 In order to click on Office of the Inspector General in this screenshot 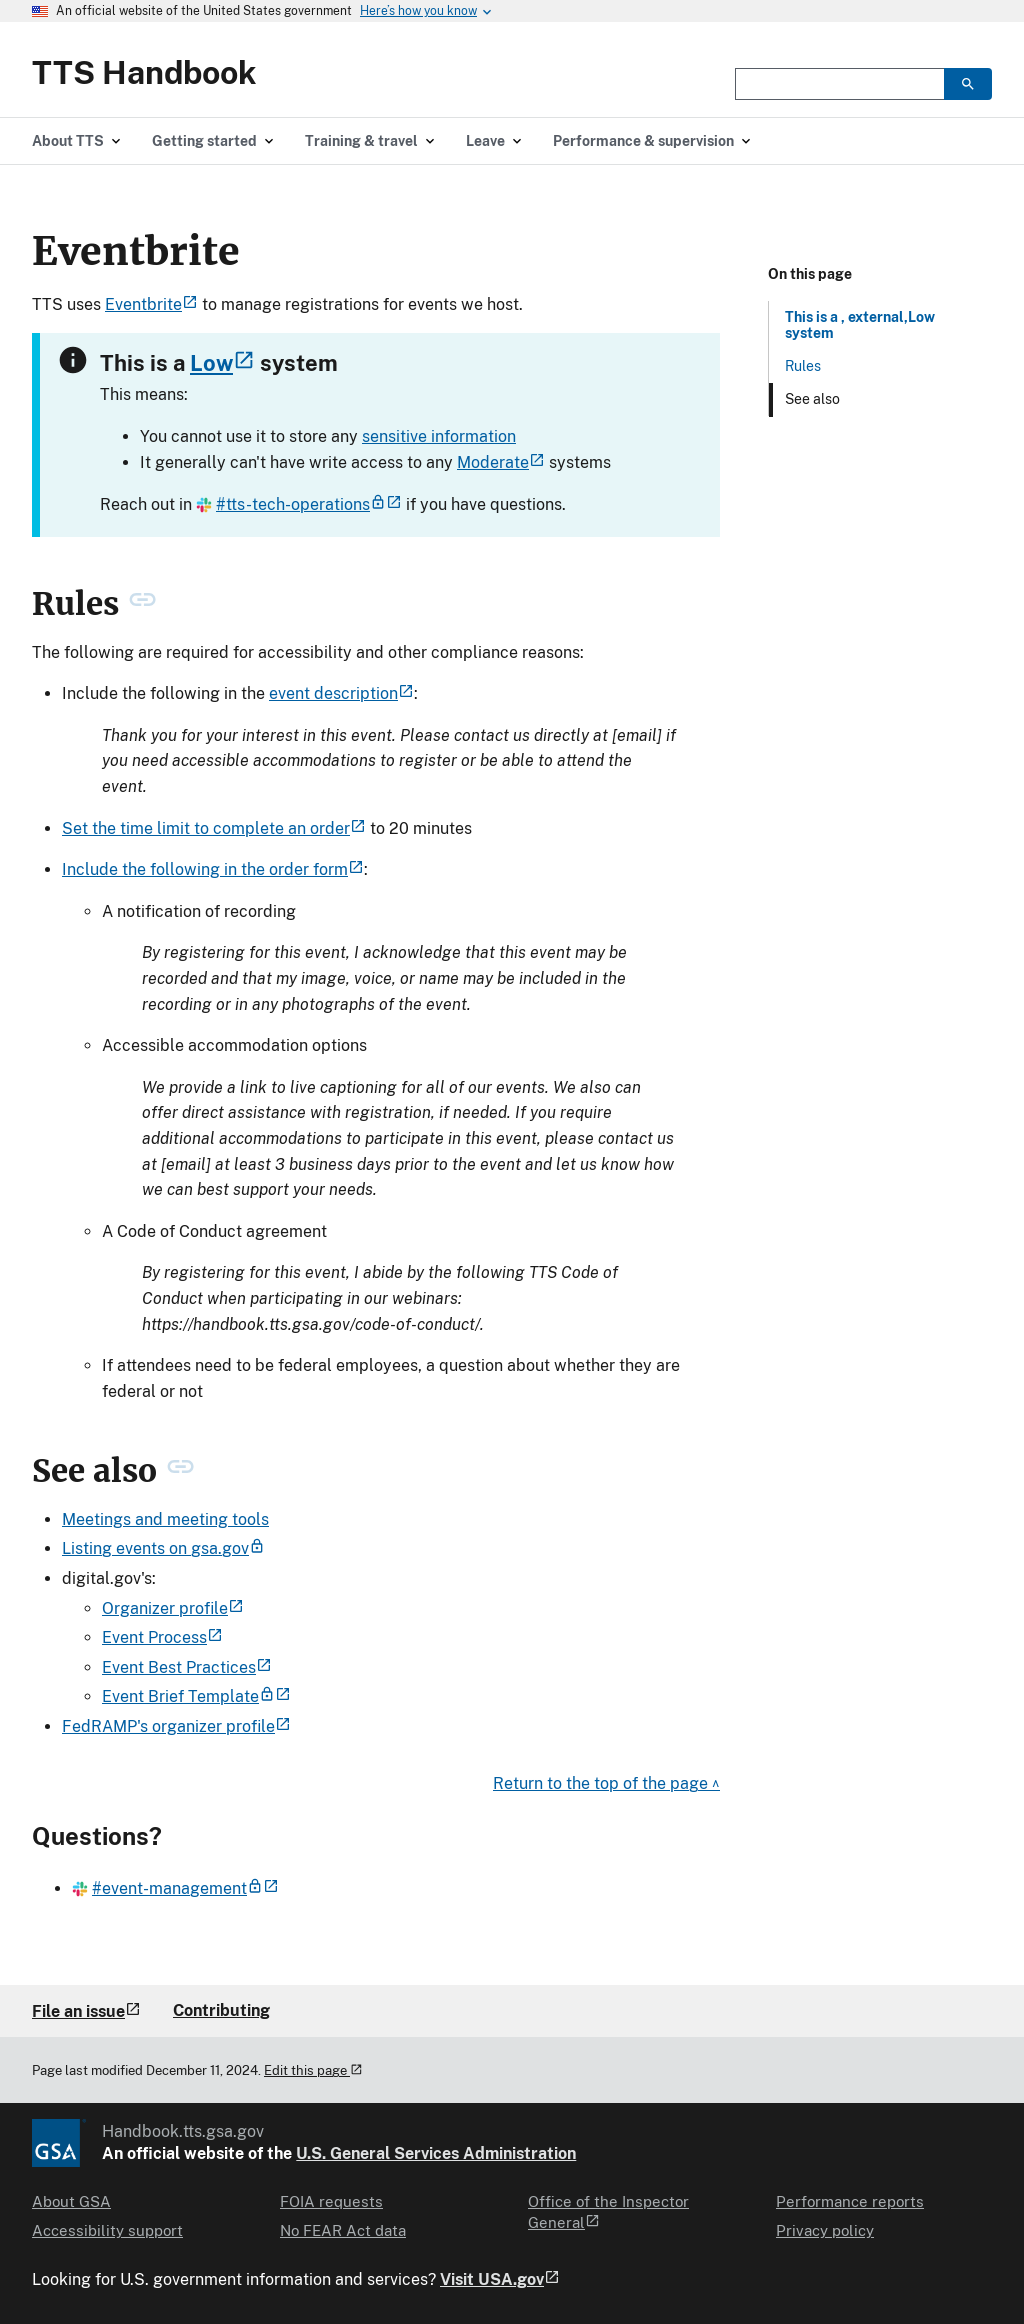, I will do `click(608, 2211)`.